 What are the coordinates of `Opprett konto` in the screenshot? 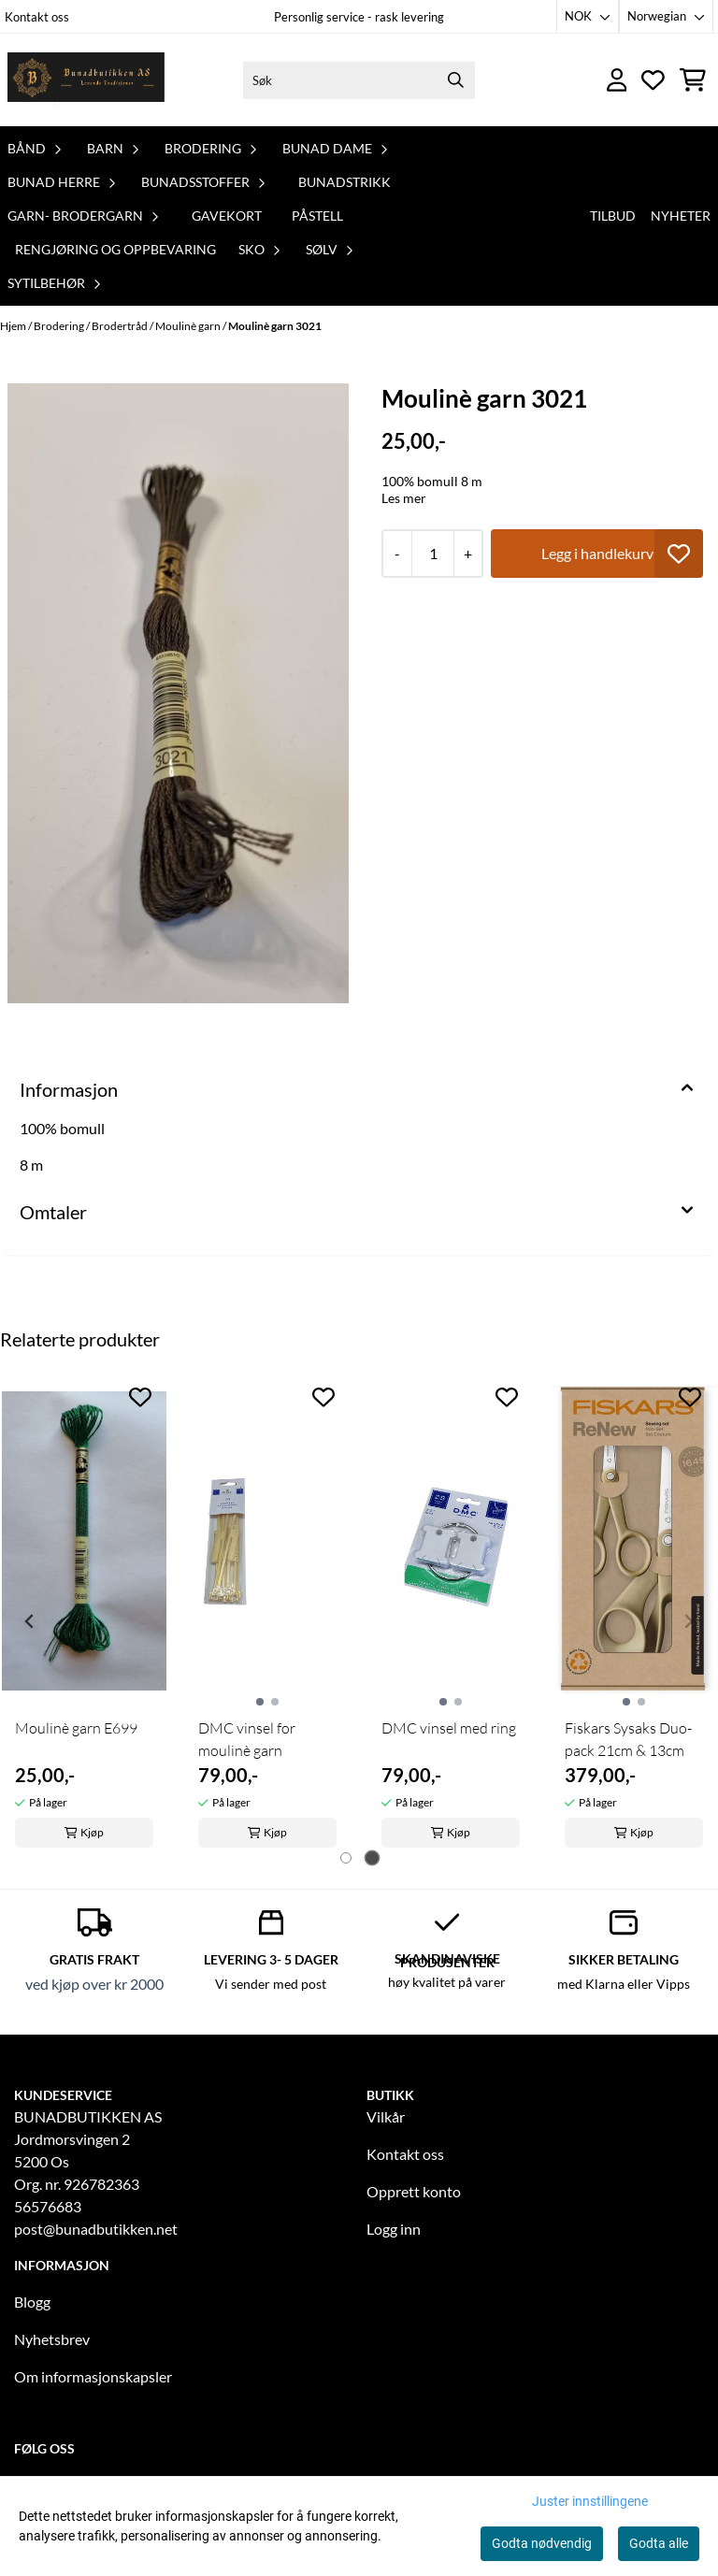 It's located at (413, 2191).